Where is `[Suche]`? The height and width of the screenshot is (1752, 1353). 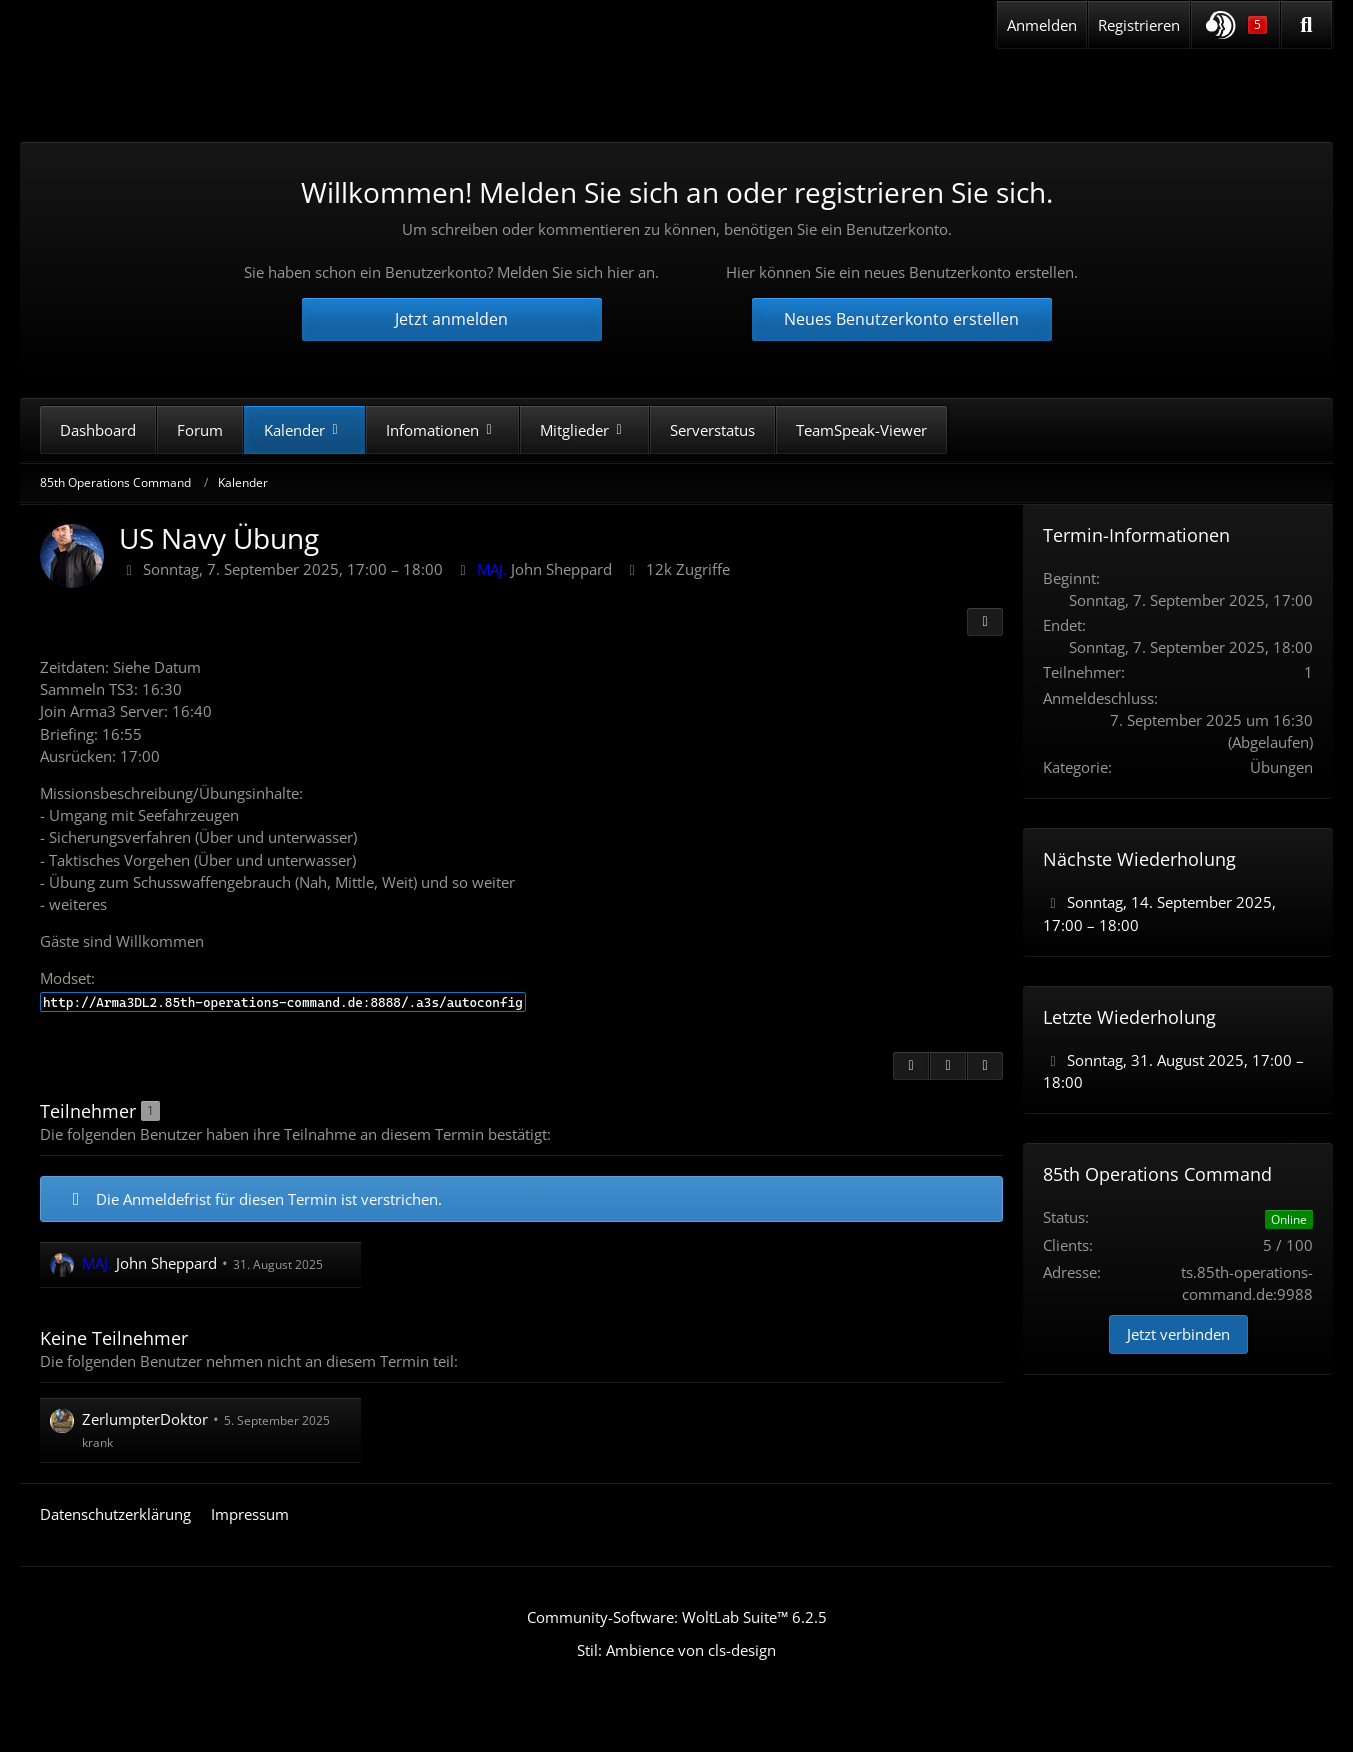
[Suche] is located at coordinates (1306, 25).